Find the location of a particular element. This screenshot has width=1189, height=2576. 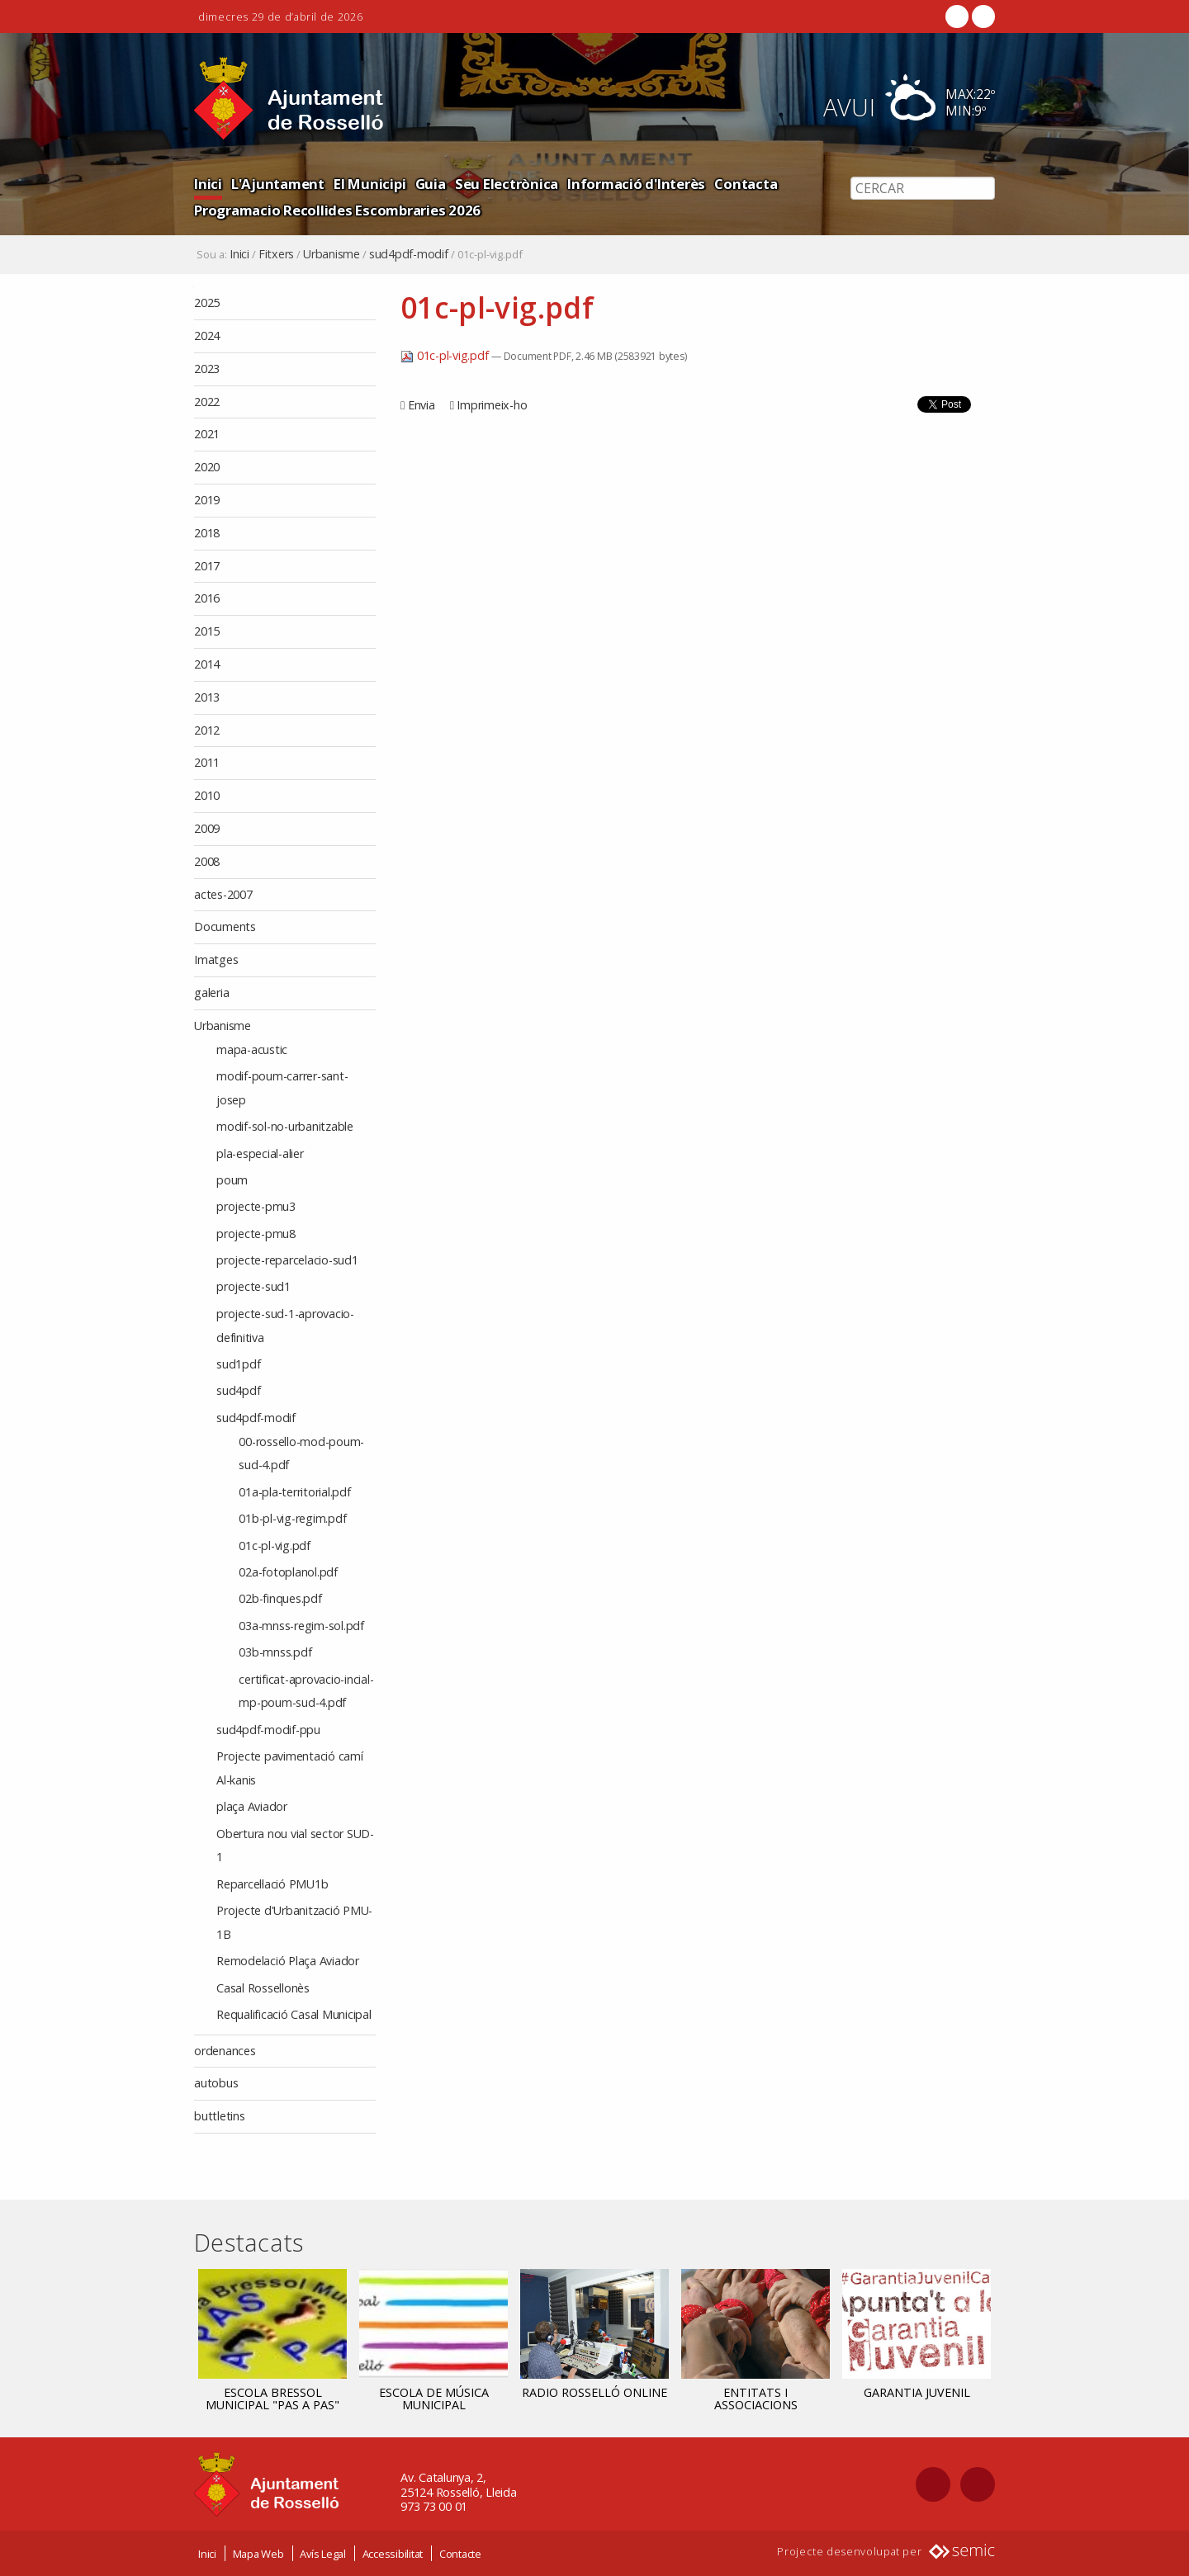

sud4pdf-modif is located at coordinates (408, 254).